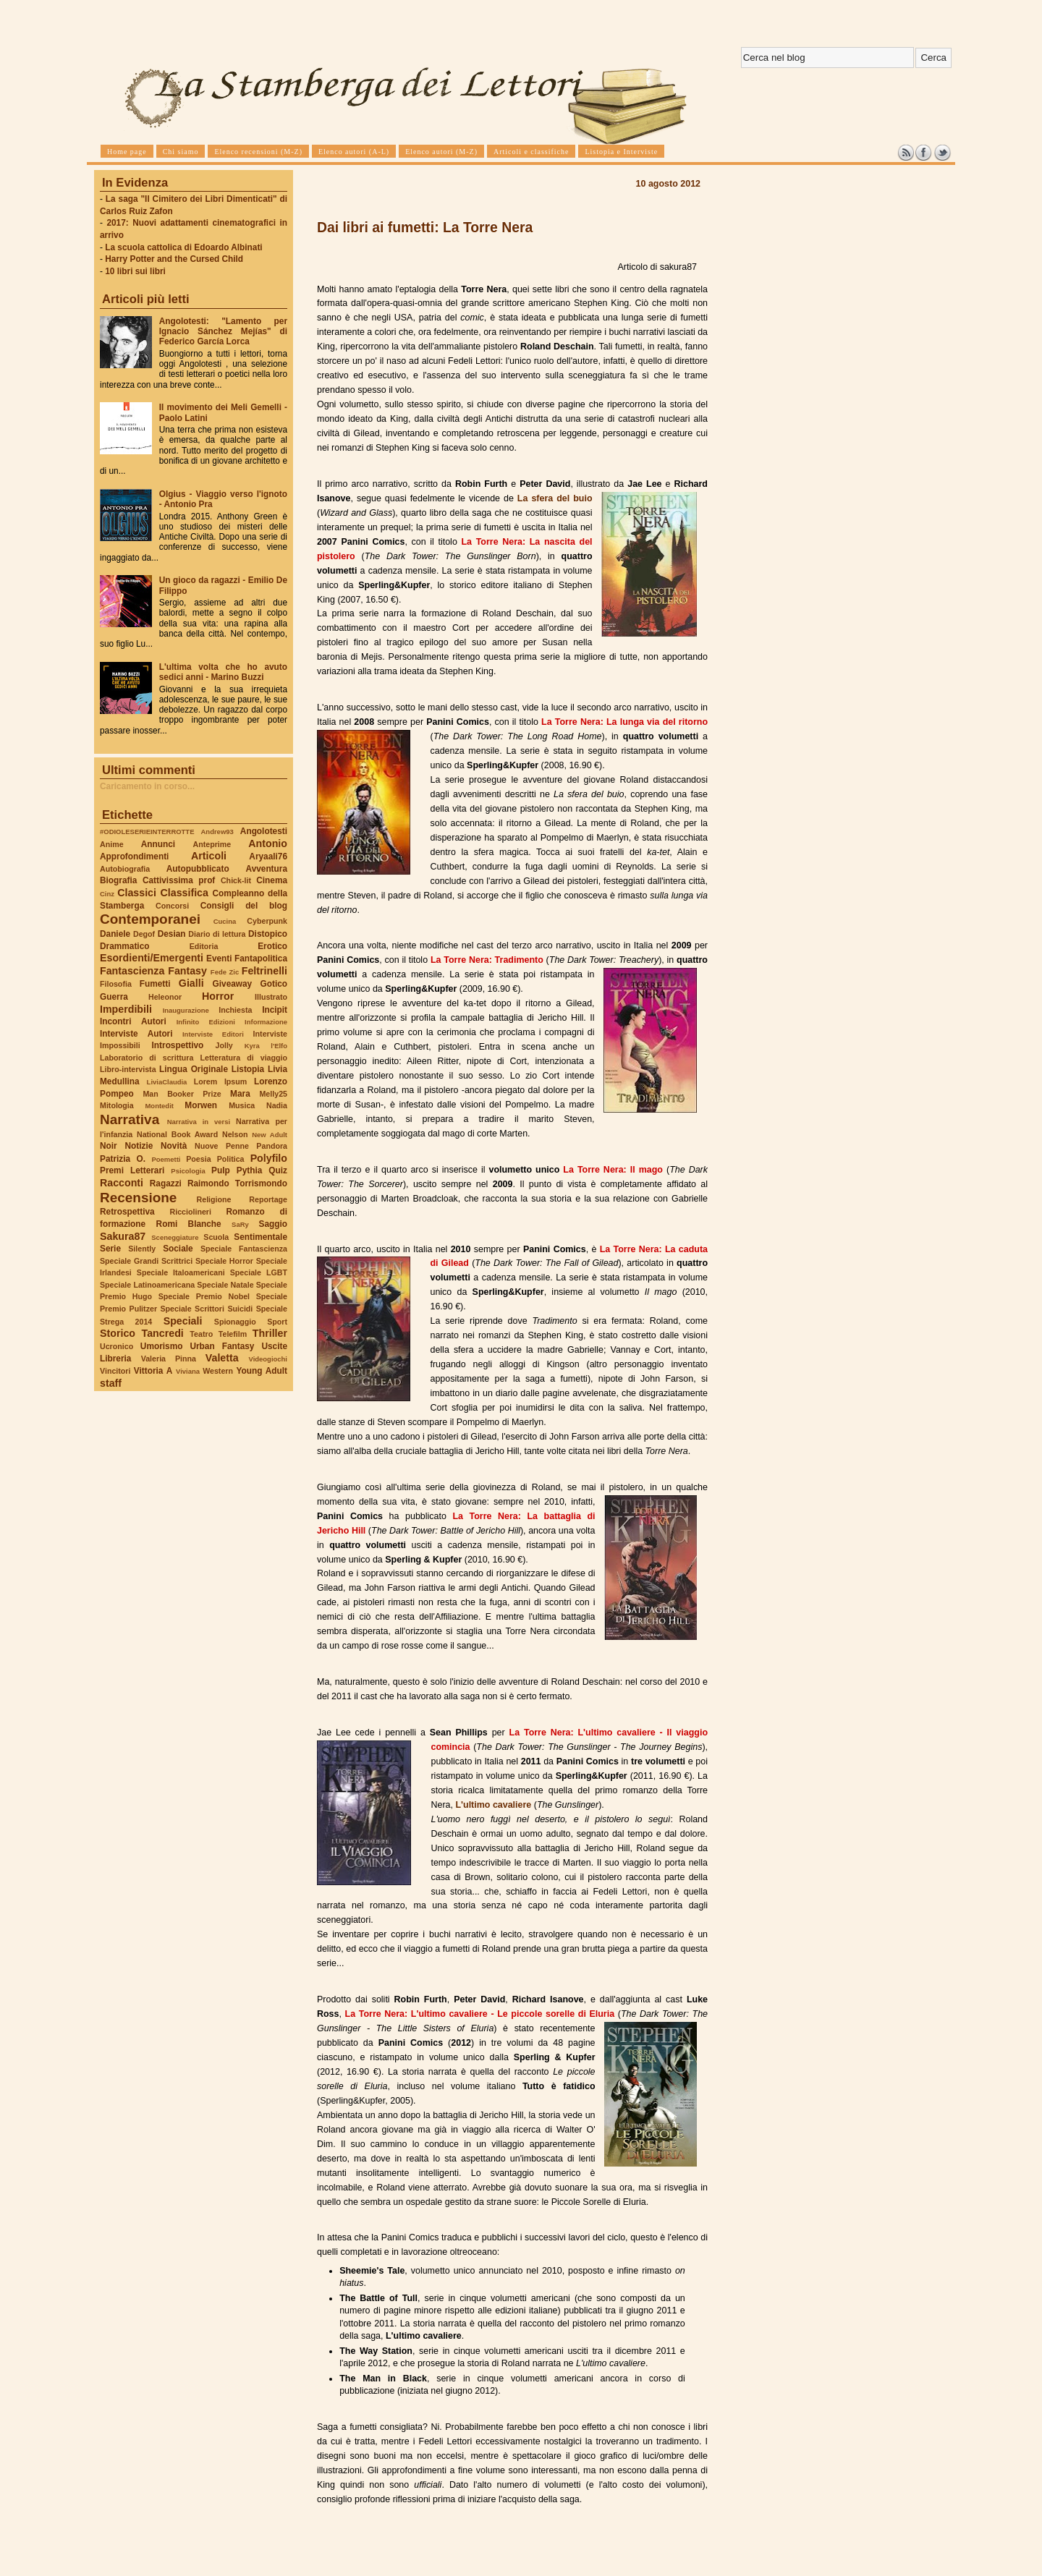 This screenshot has width=1042, height=2576. What do you see at coordinates (225, 921) in the screenshot?
I see `Cucina` at bounding box center [225, 921].